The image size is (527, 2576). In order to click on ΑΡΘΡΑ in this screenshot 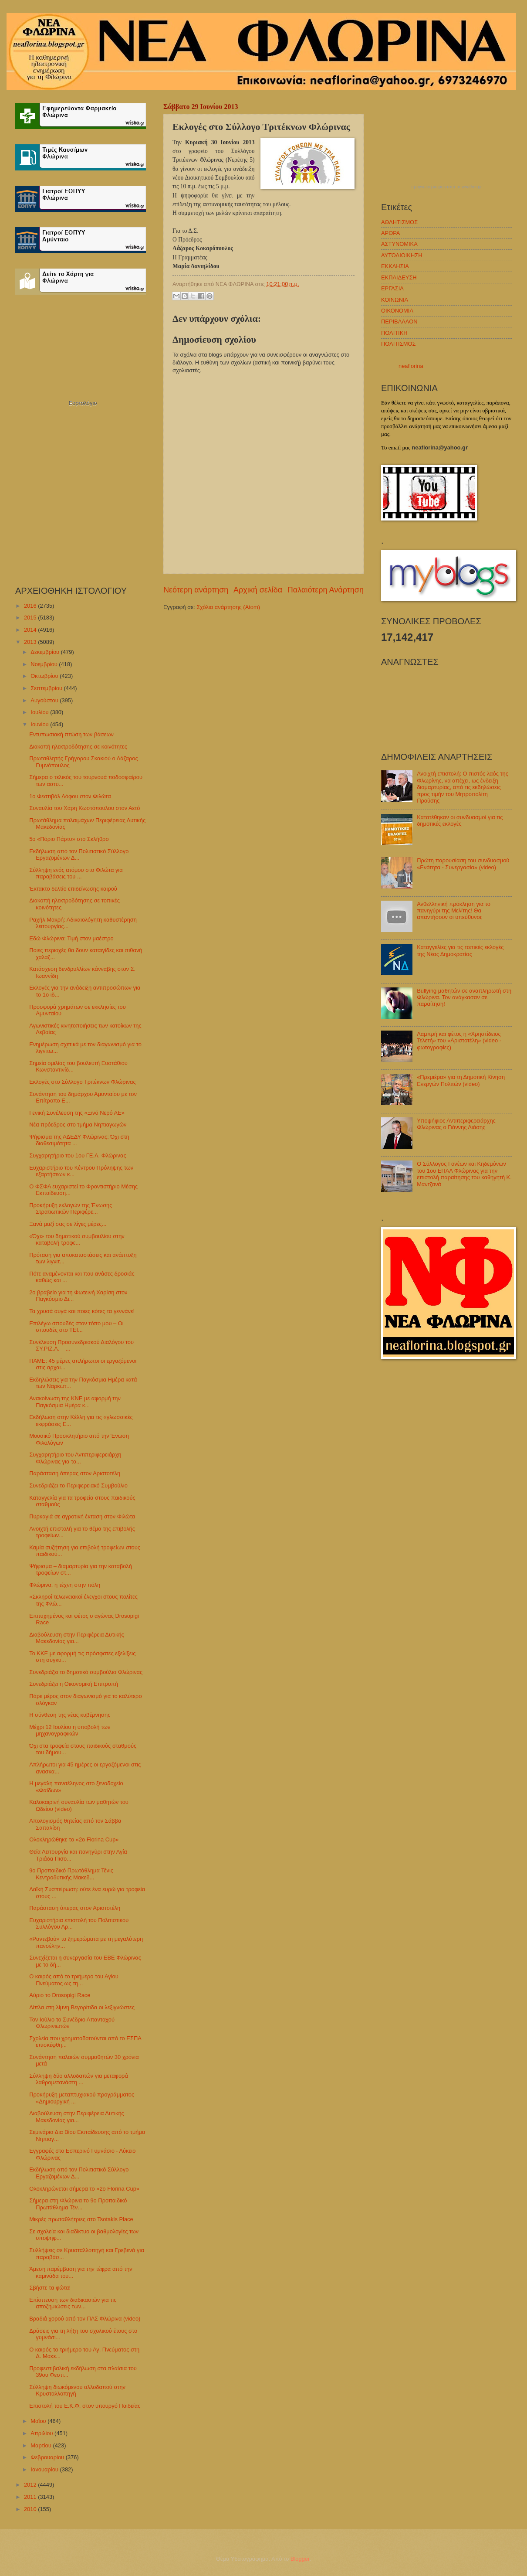, I will do `click(390, 233)`.